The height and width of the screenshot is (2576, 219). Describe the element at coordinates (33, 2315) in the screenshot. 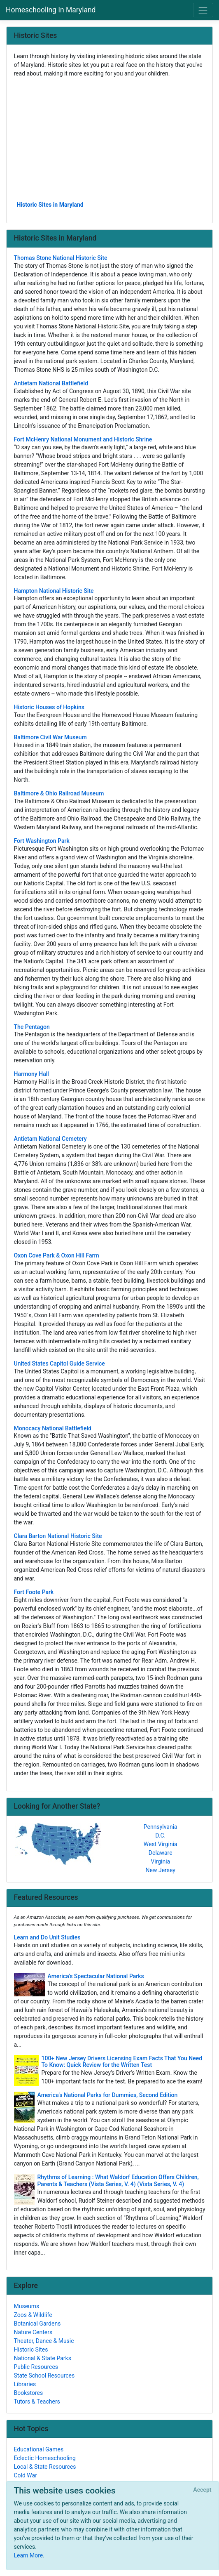

I see `Zoos & Wildlife` at that location.